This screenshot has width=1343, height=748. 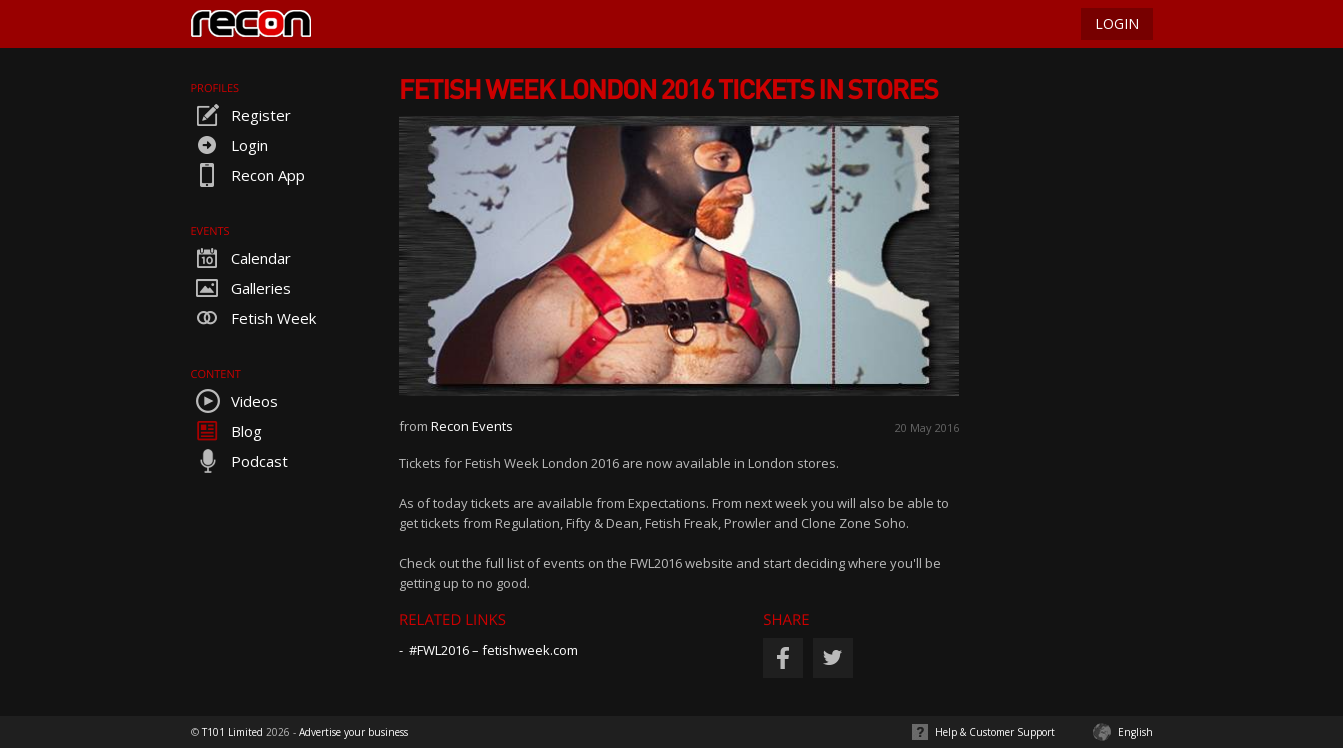 I want to click on Blog, so click(x=226, y=431).